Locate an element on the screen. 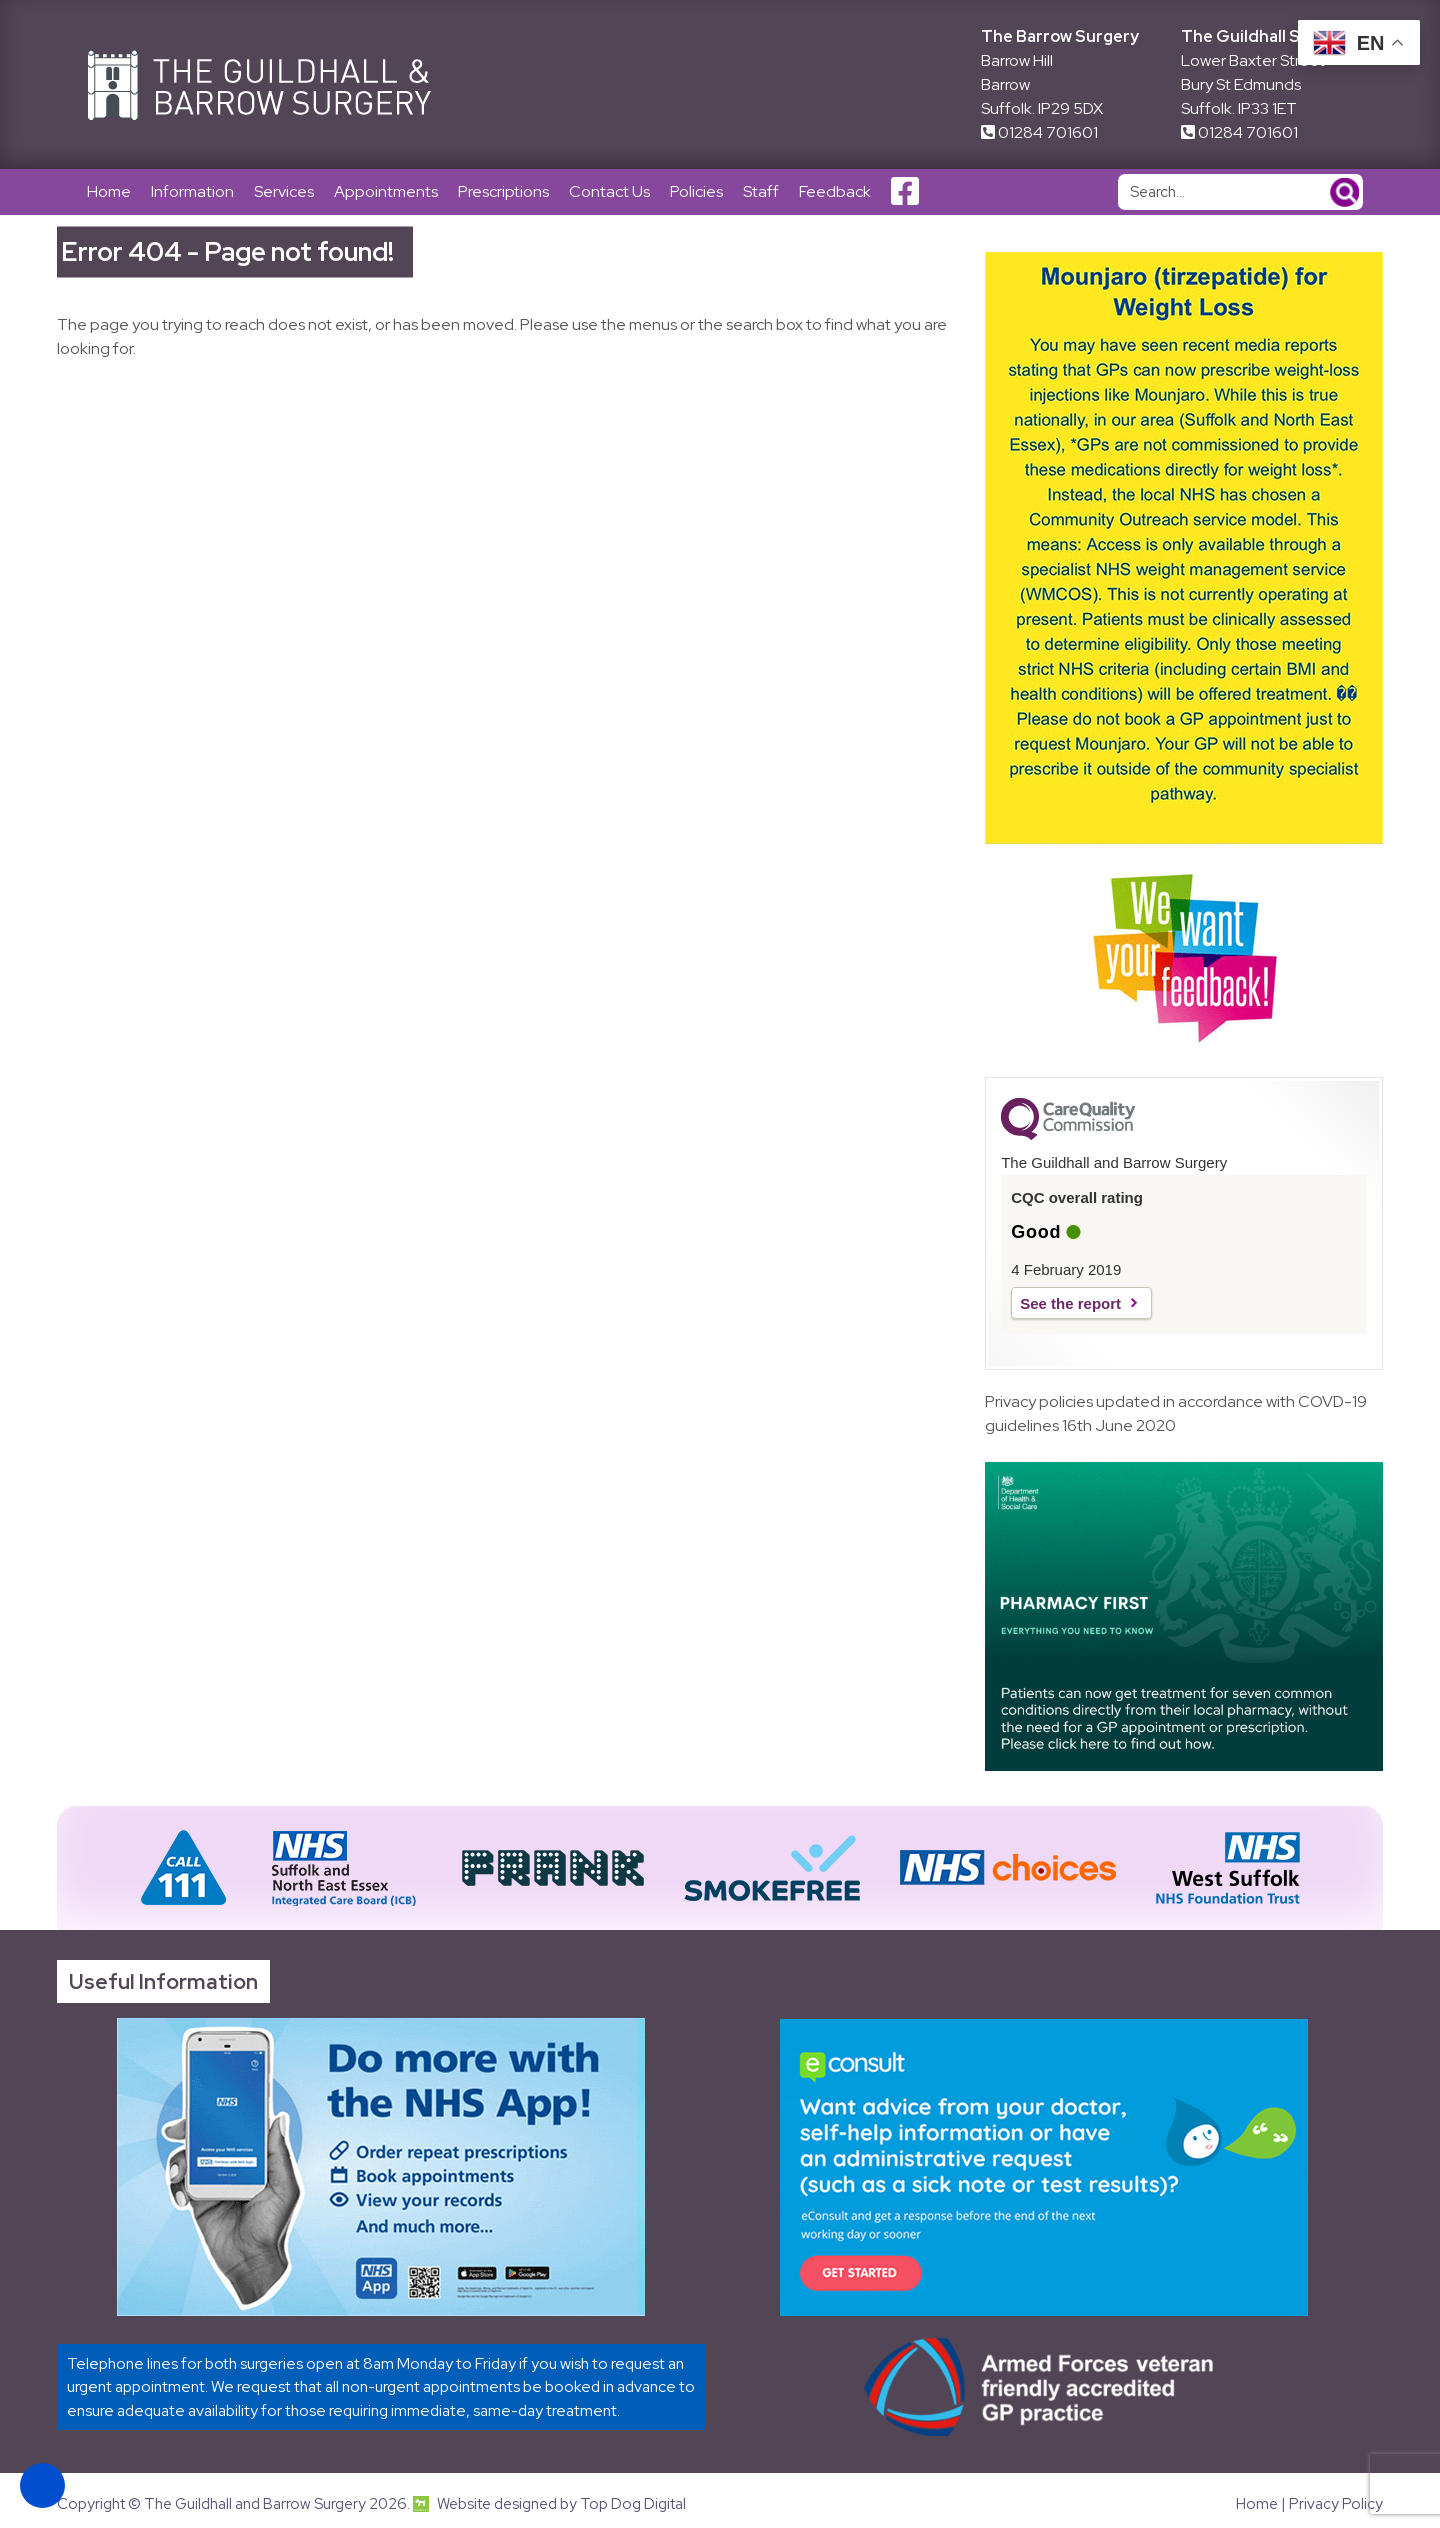 Image resolution: width=1440 pixels, height=2528 pixels. Prescriptions is located at coordinates (503, 191).